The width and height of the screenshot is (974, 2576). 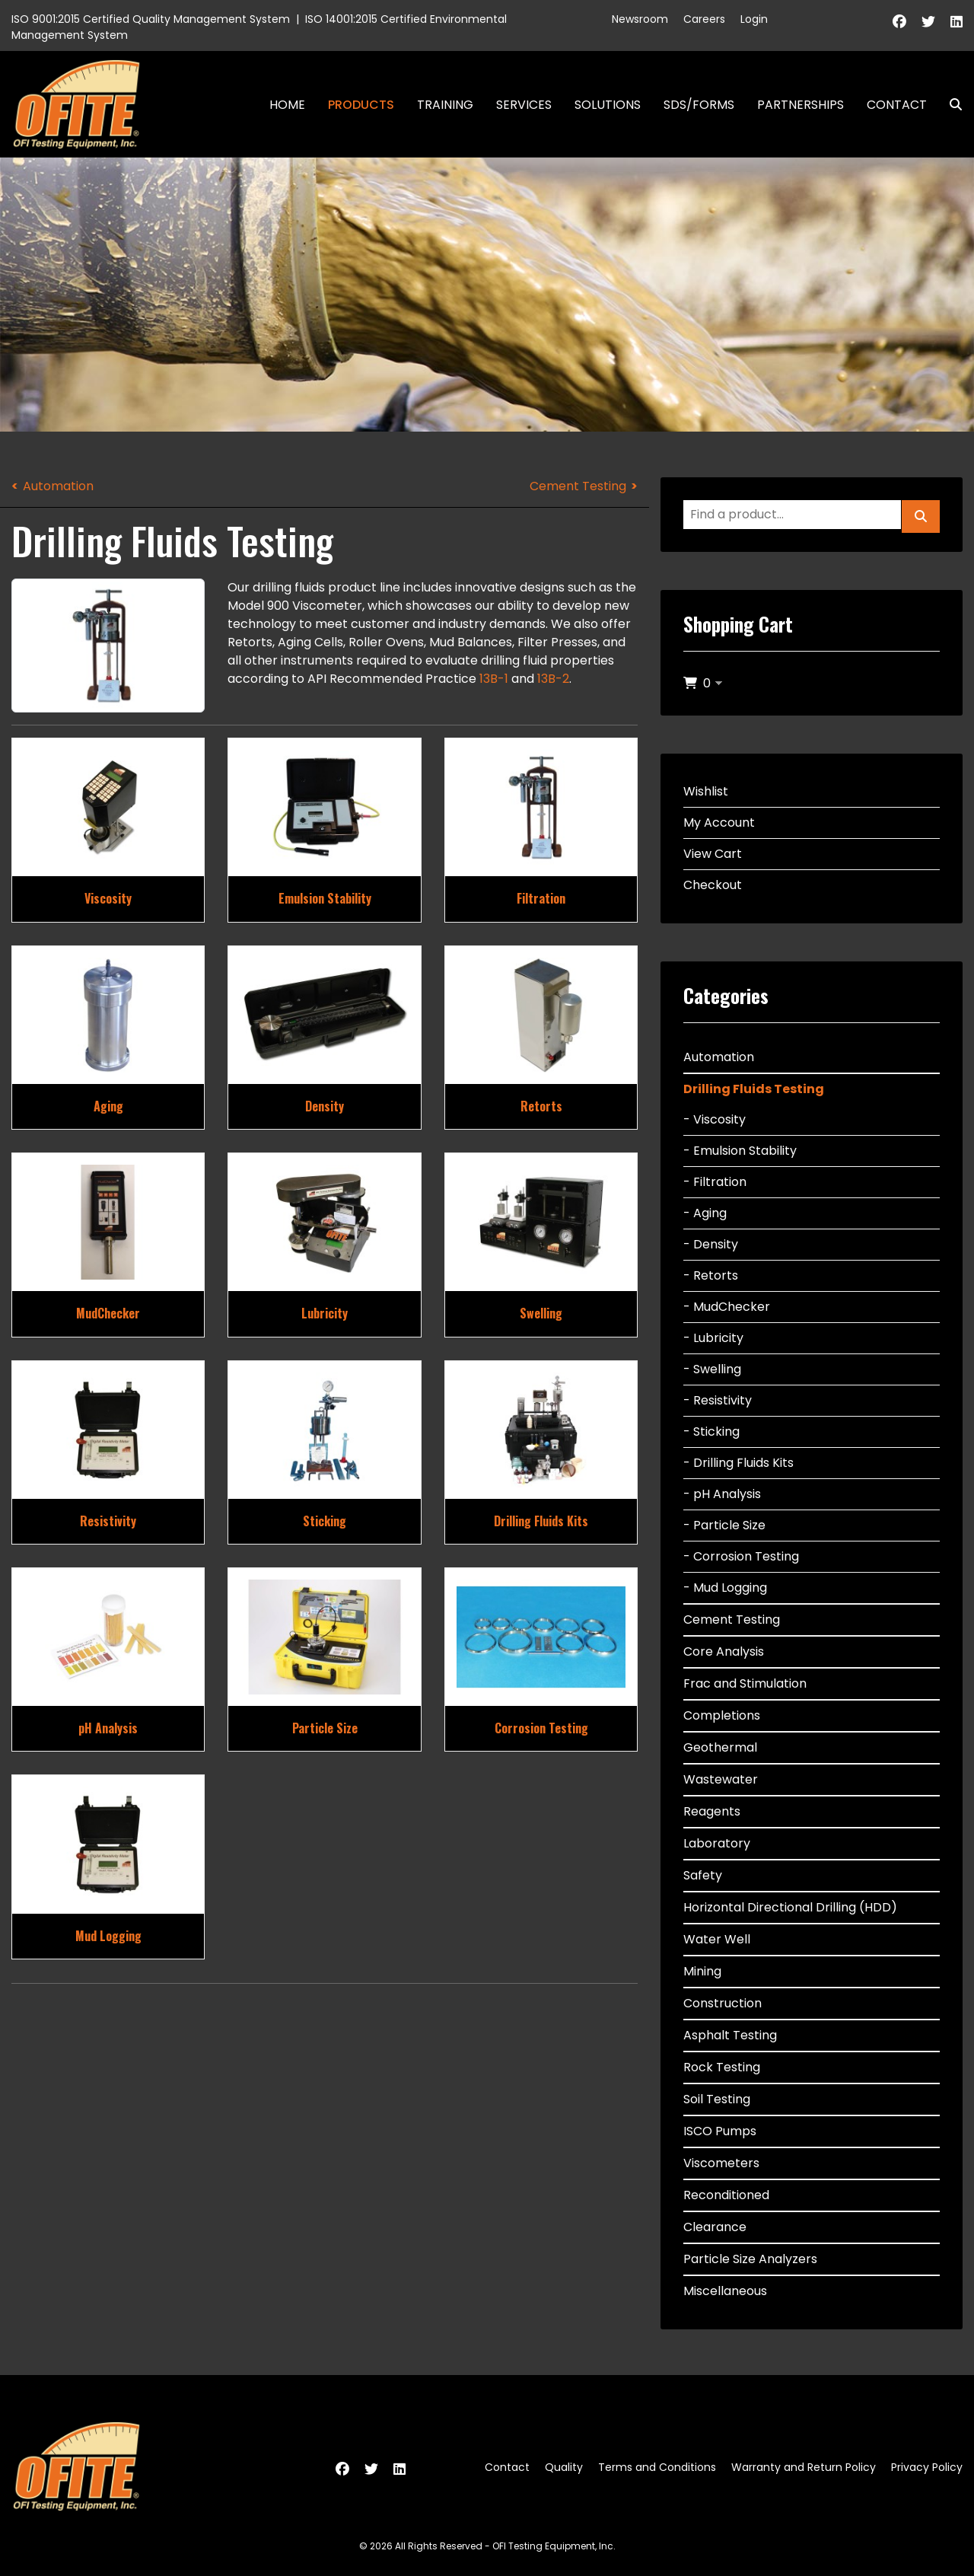 I want to click on Emulsion Stability, so click(x=325, y=898).